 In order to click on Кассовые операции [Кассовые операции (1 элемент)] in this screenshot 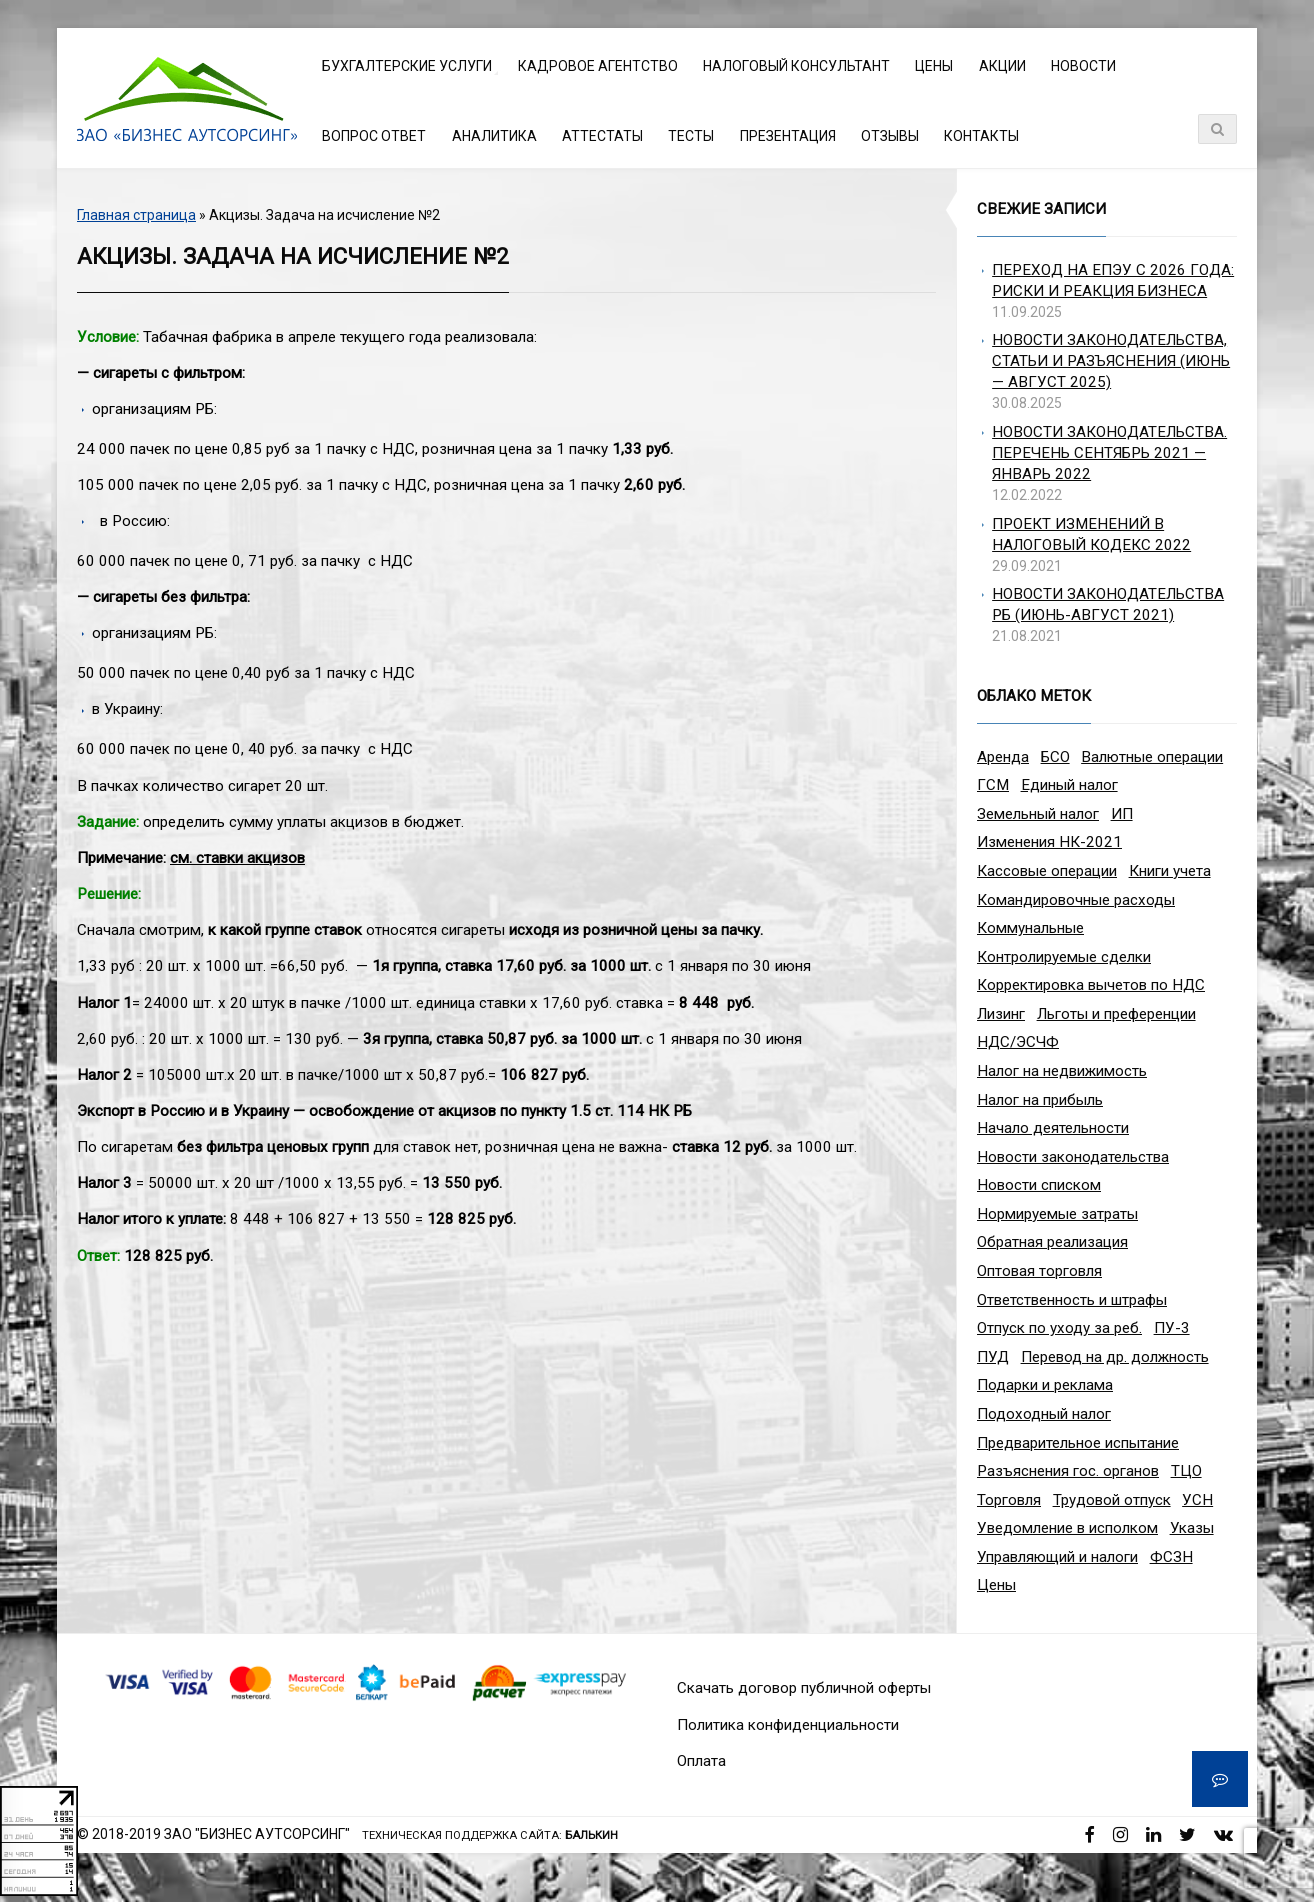, I will do `click(1047, 871)`.